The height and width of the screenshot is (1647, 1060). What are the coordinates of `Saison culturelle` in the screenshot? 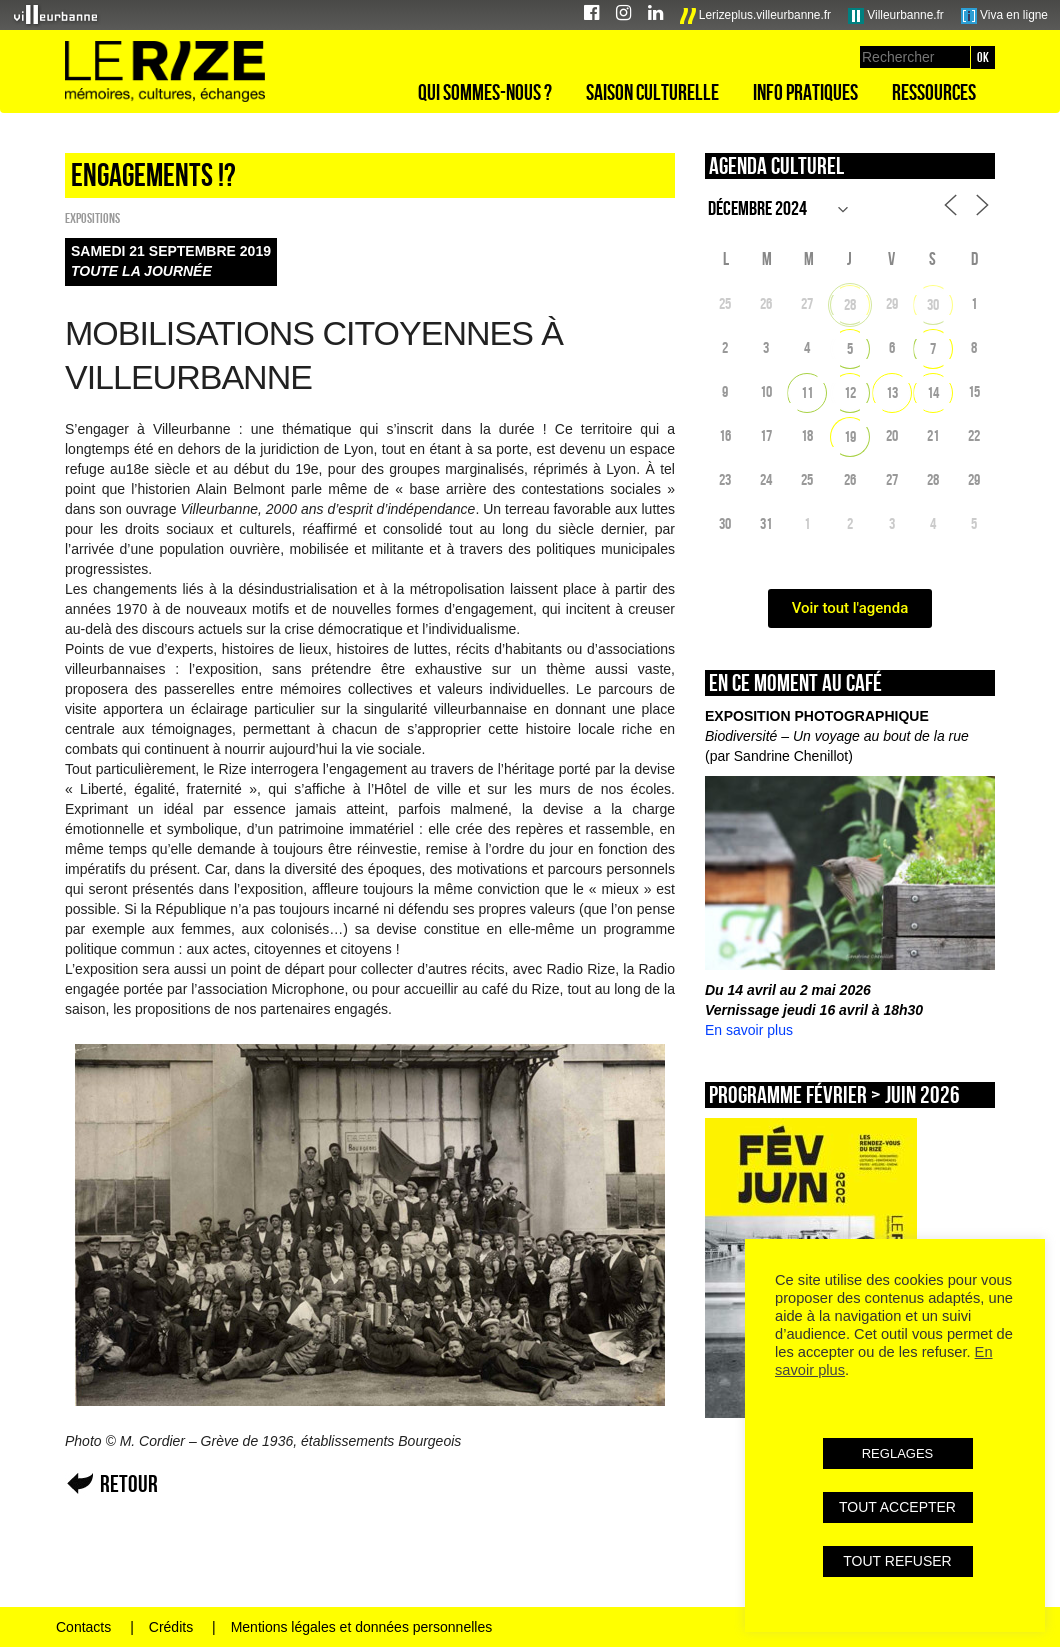 It's located at (652, 92).